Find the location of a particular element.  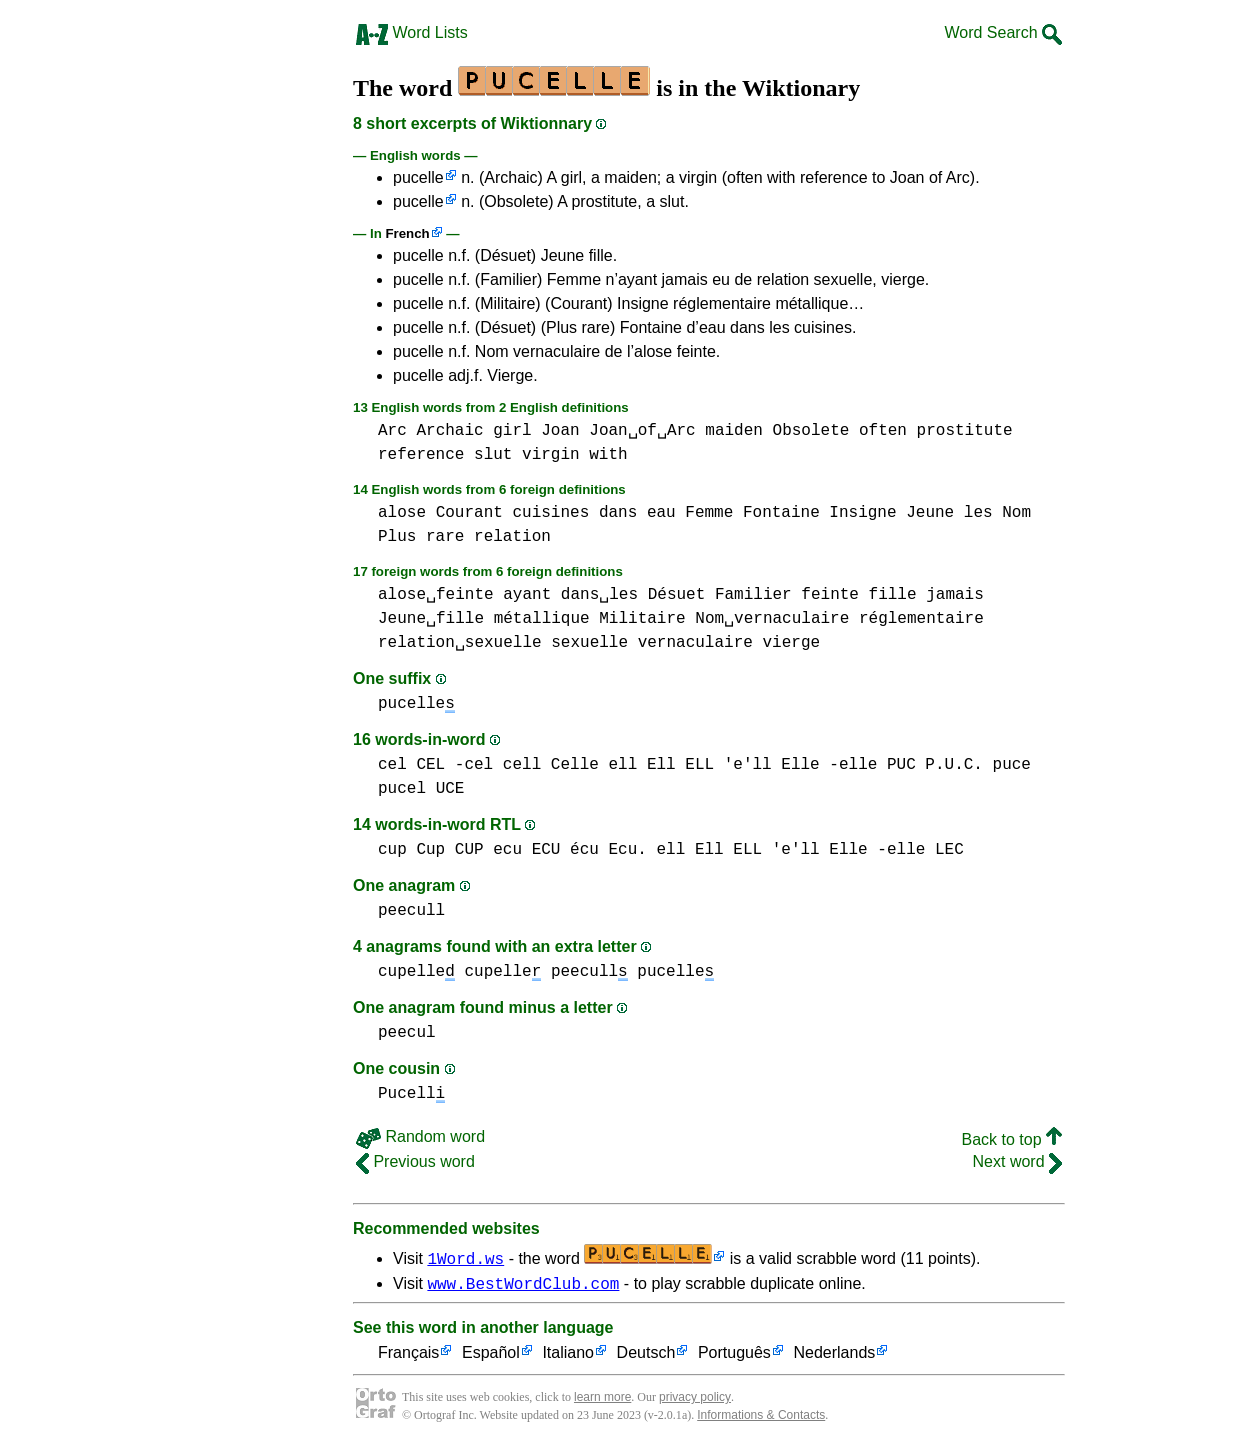

1Word.ws is located at coordinates (465, 1258).